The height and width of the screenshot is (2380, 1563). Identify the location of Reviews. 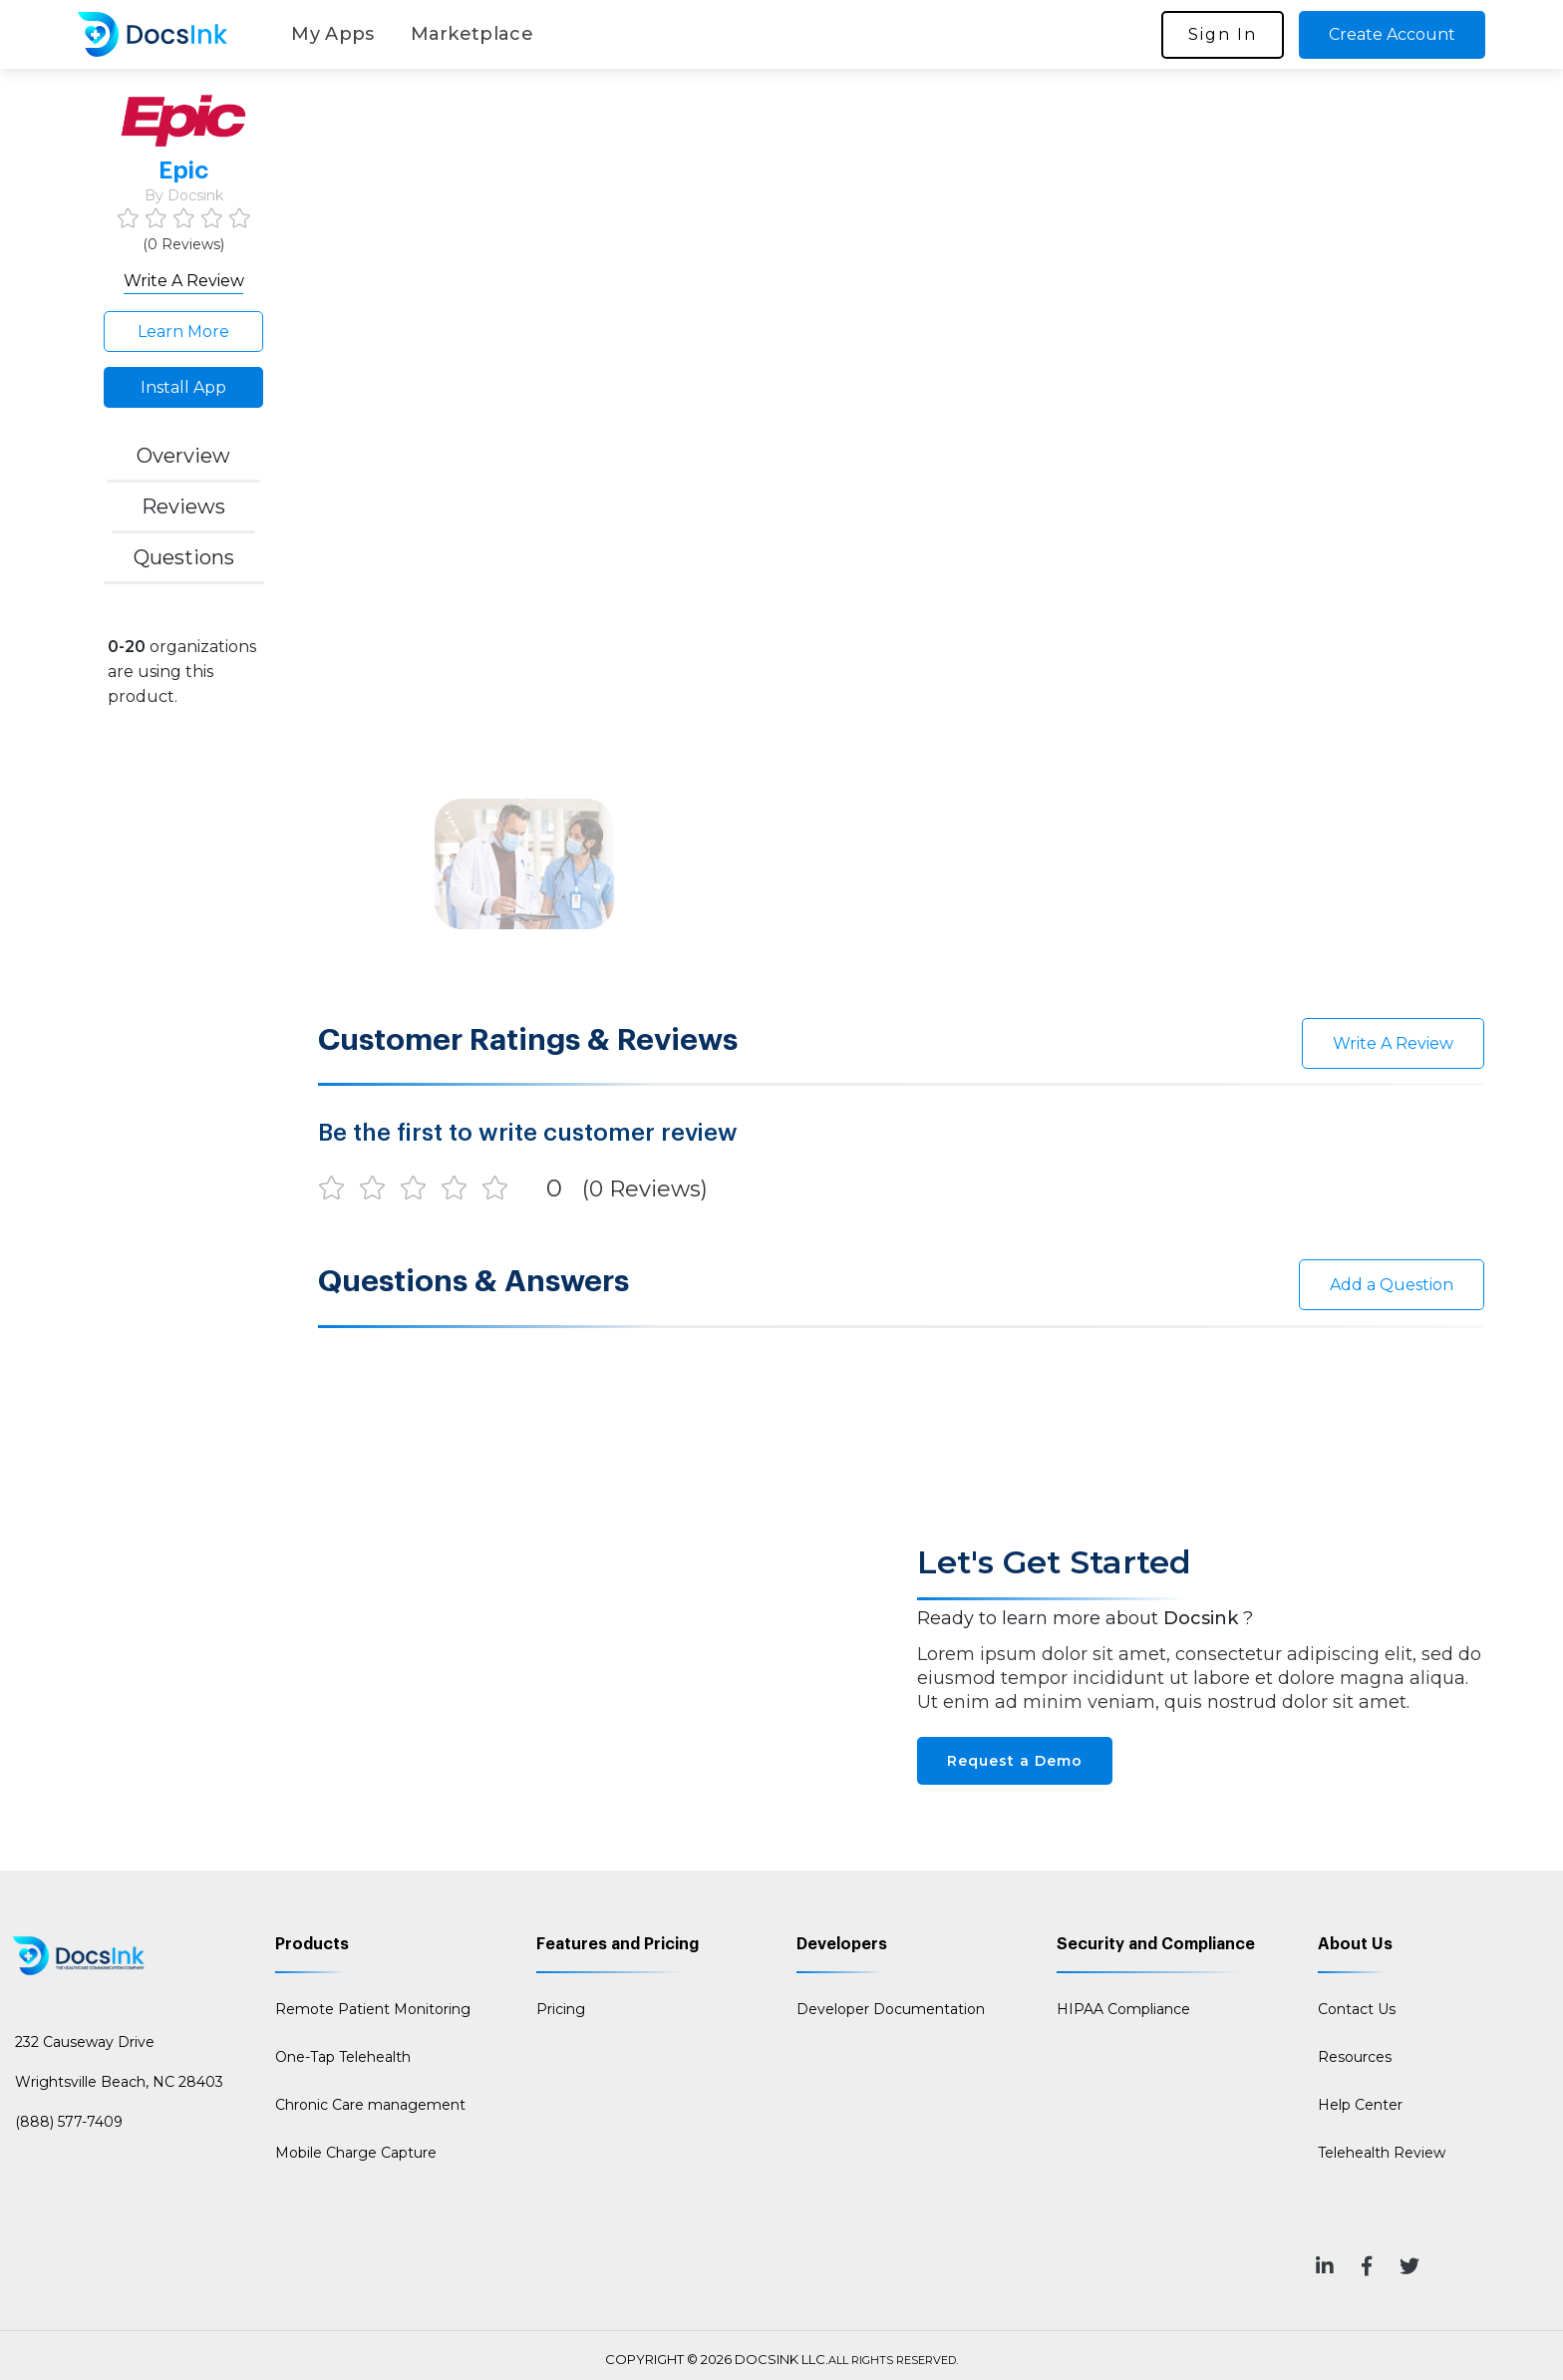
(183, 506).